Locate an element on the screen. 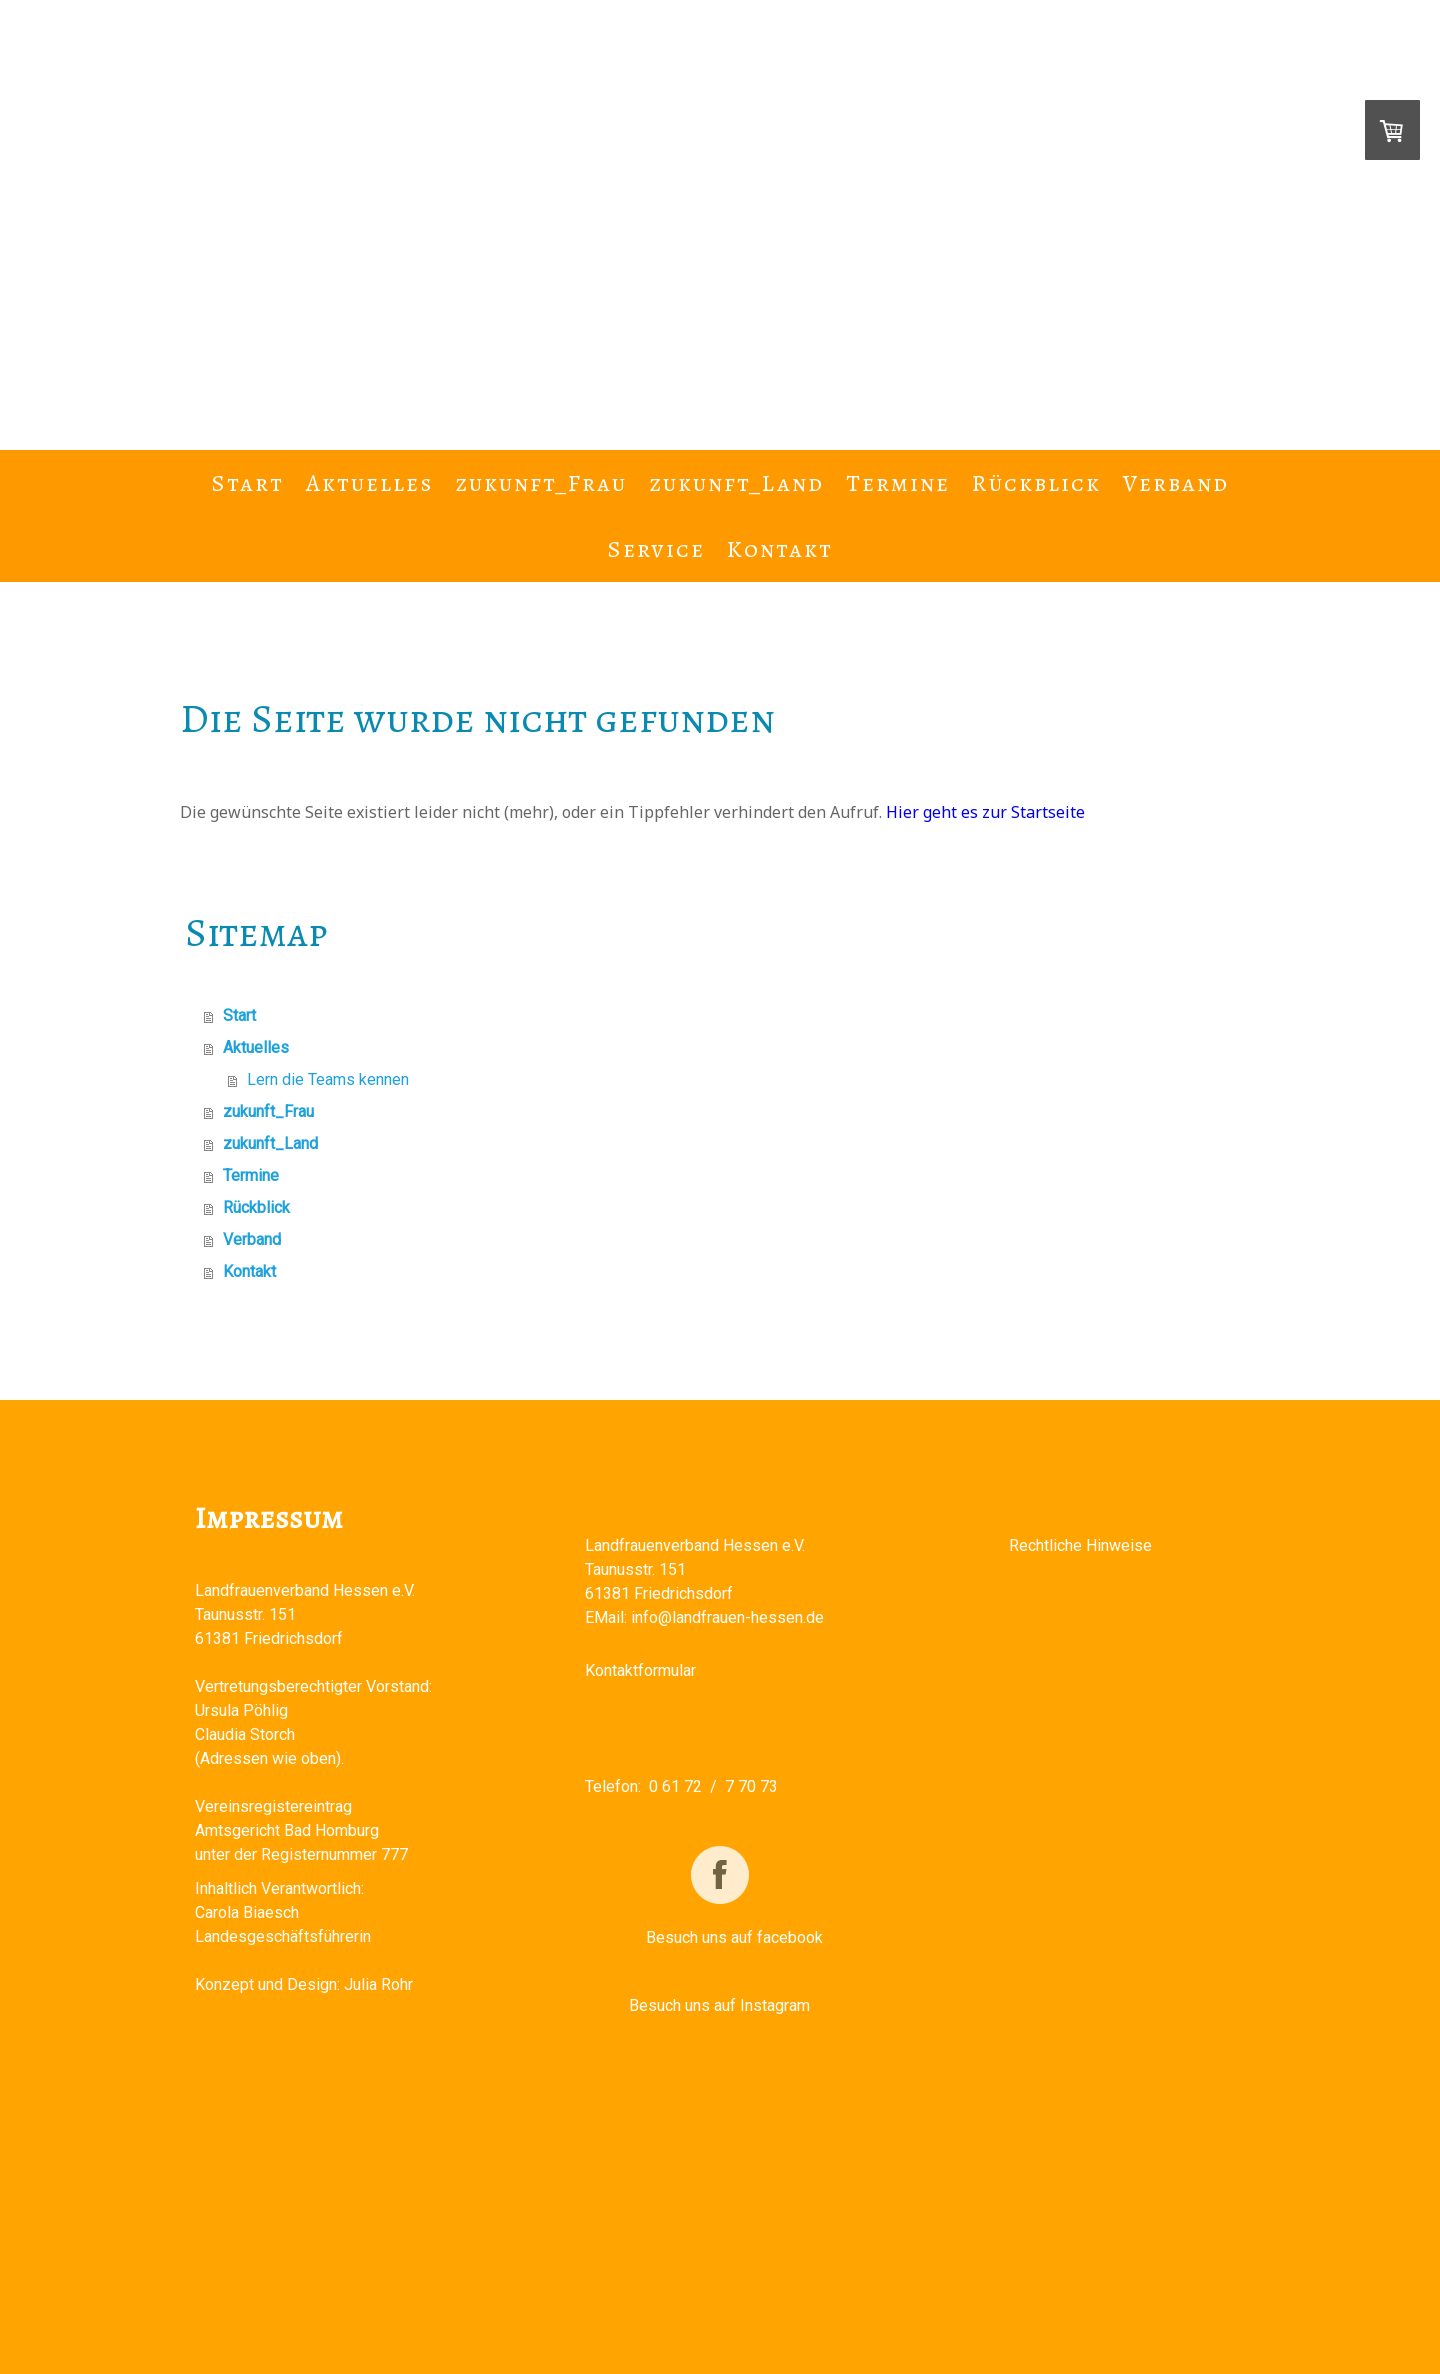 The height and width of the screenshot is (2374, 1440). Termine is located at coordinates (898, 483).